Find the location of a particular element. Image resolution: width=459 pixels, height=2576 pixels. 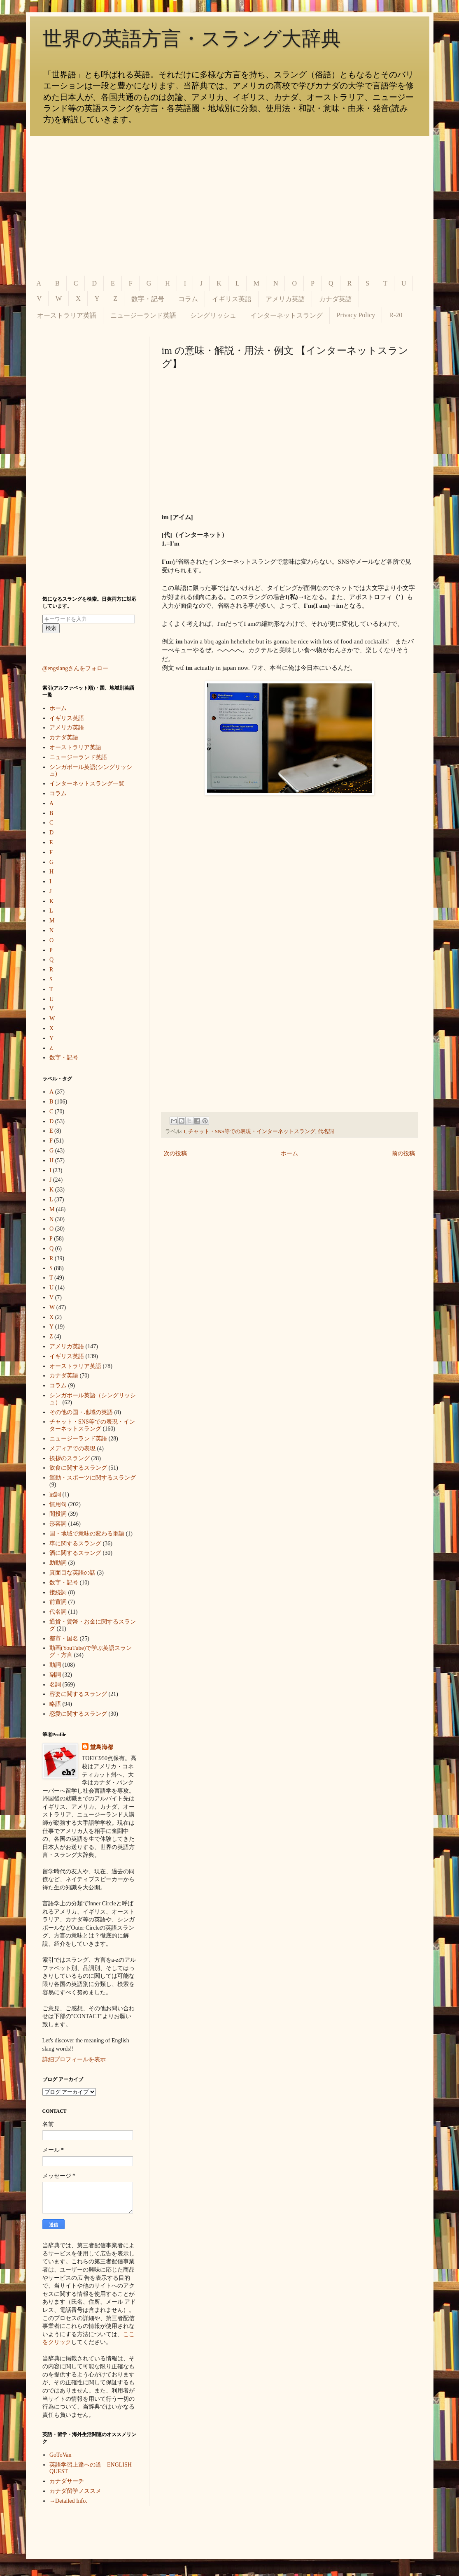

容姿に関するスラング is located at coordinates (78, 1694).